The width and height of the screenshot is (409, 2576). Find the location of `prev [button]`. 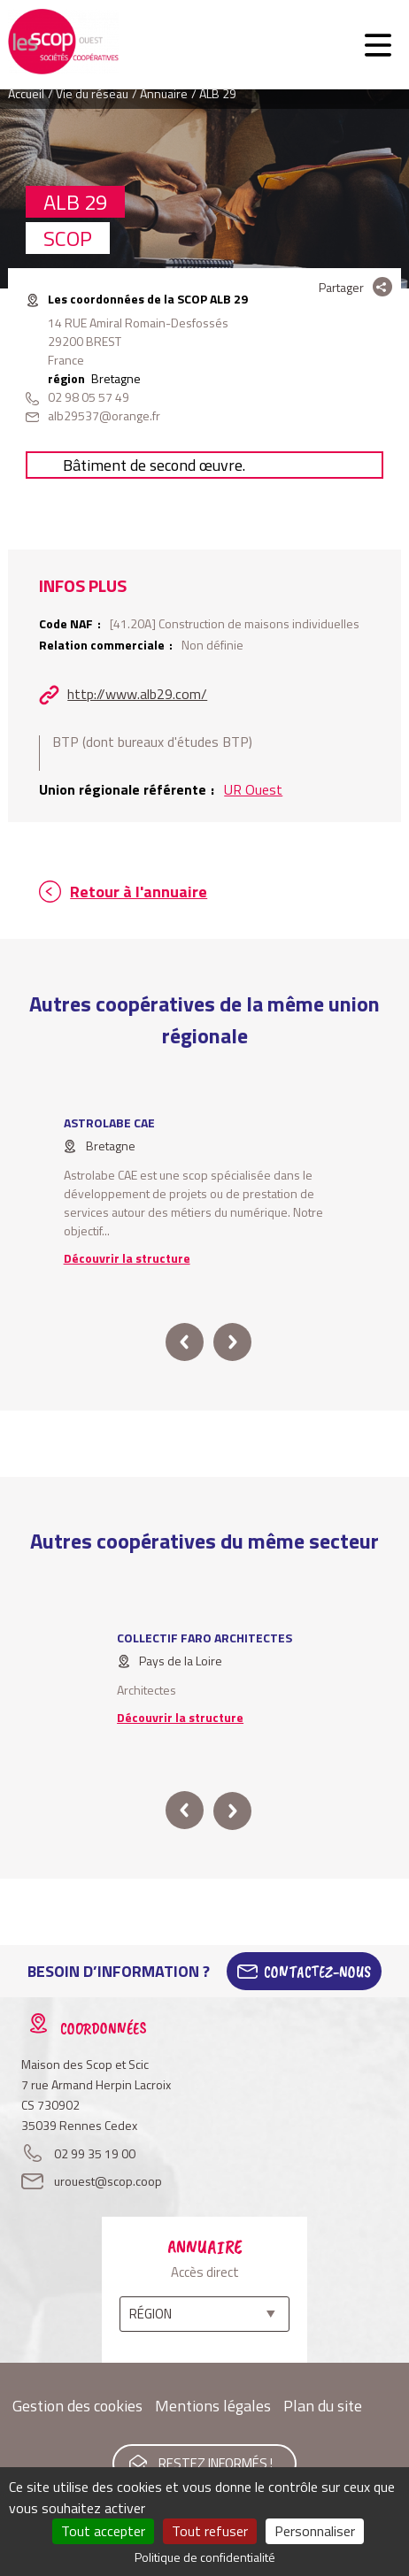

prev [button] is located at coordinates (184, 1342).